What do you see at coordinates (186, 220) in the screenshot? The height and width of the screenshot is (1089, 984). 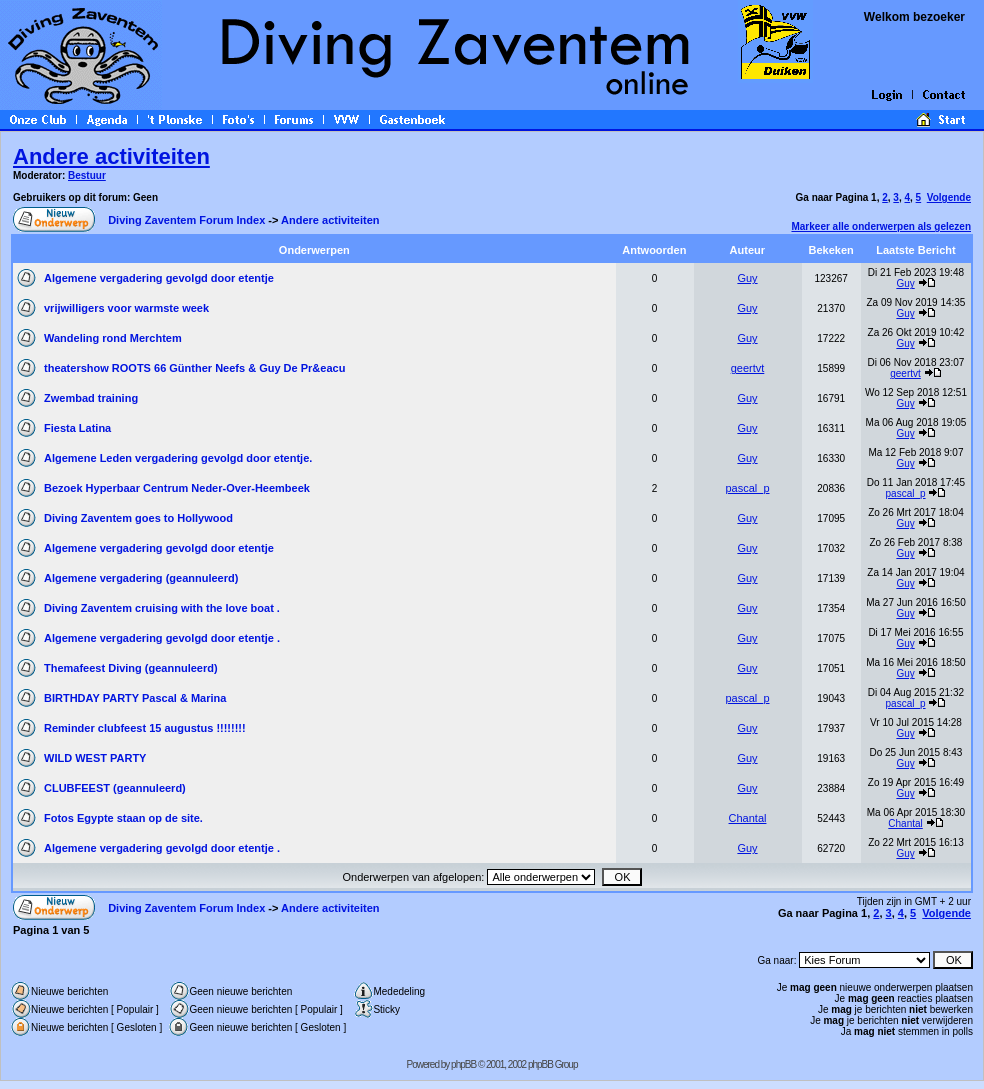 I see `Diving Zaventem Forum Index` at bounding box center [186, 220].